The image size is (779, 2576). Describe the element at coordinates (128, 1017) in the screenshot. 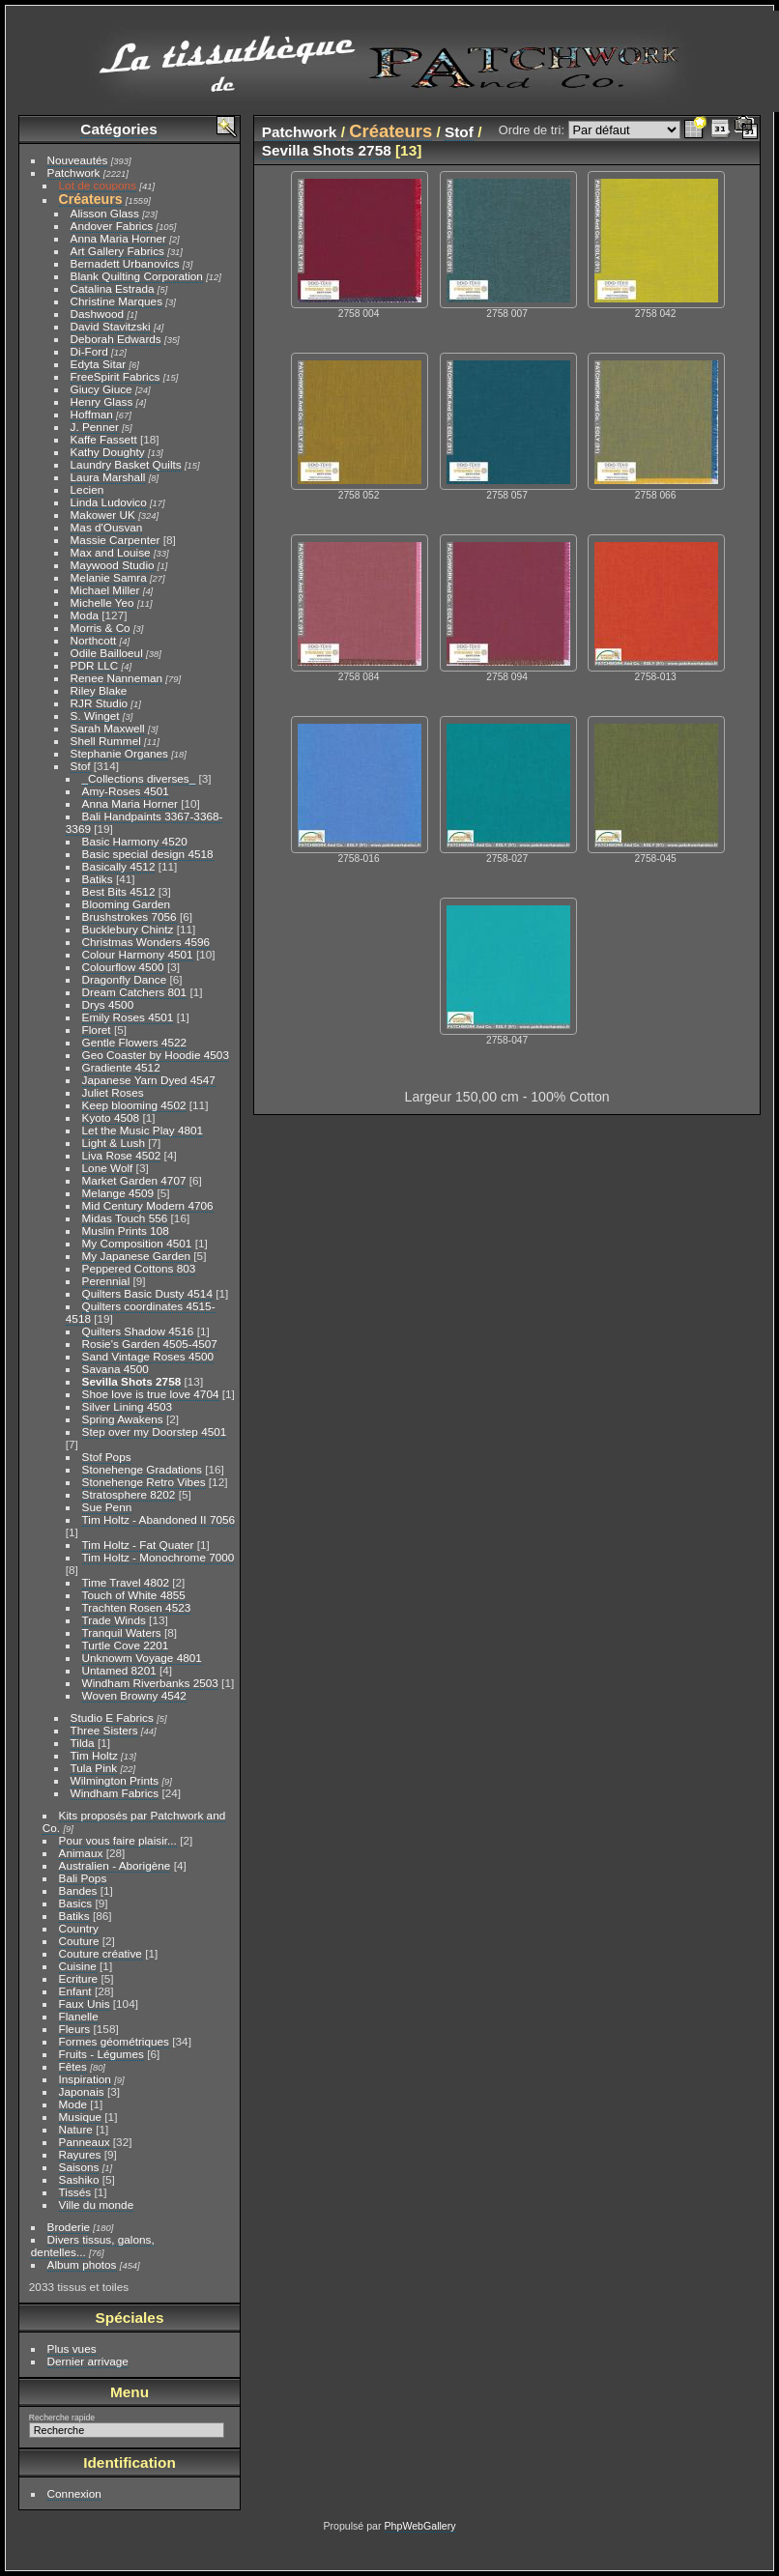

I see `Emily Roses 4501` at that location.